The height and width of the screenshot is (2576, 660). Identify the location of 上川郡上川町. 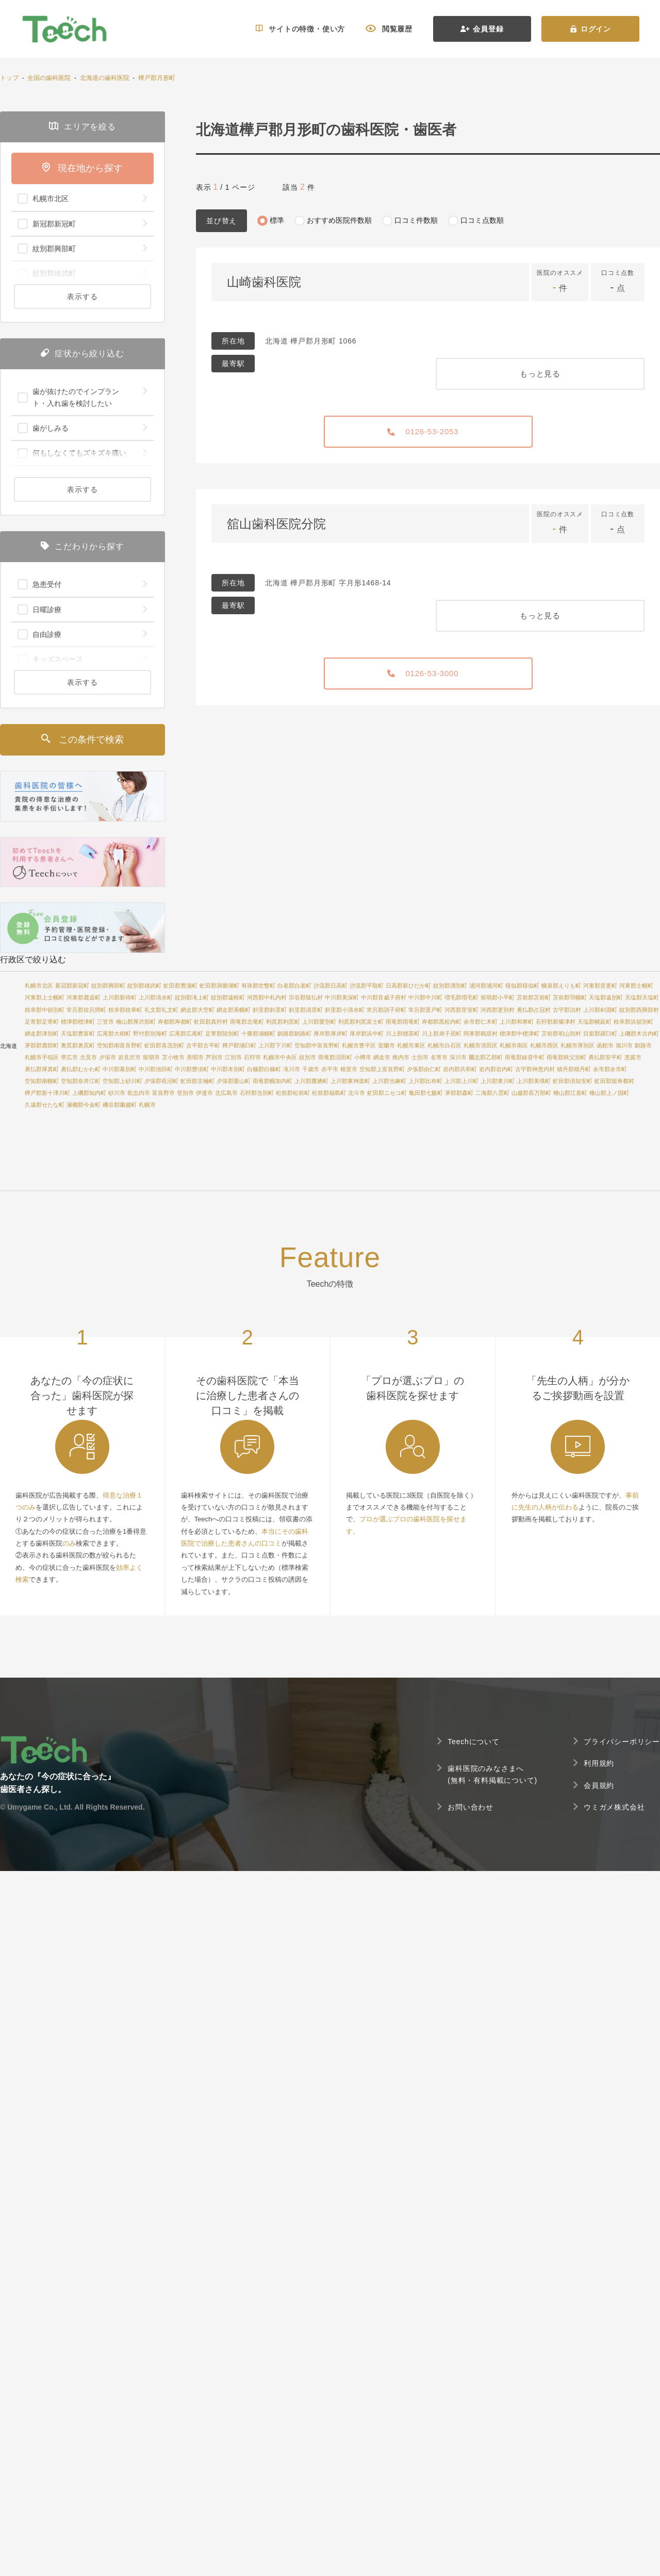
(461, 1081).